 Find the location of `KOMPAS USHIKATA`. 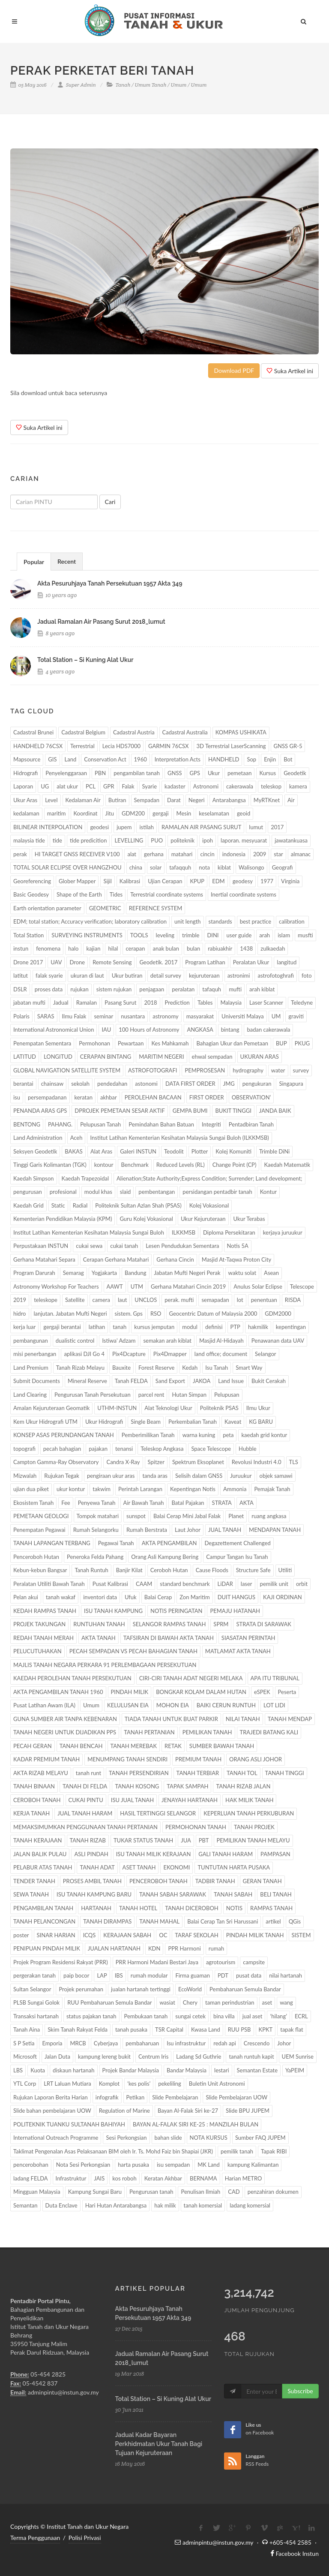

KOMPAS USHIKATA is located at coordinates (240, 732).